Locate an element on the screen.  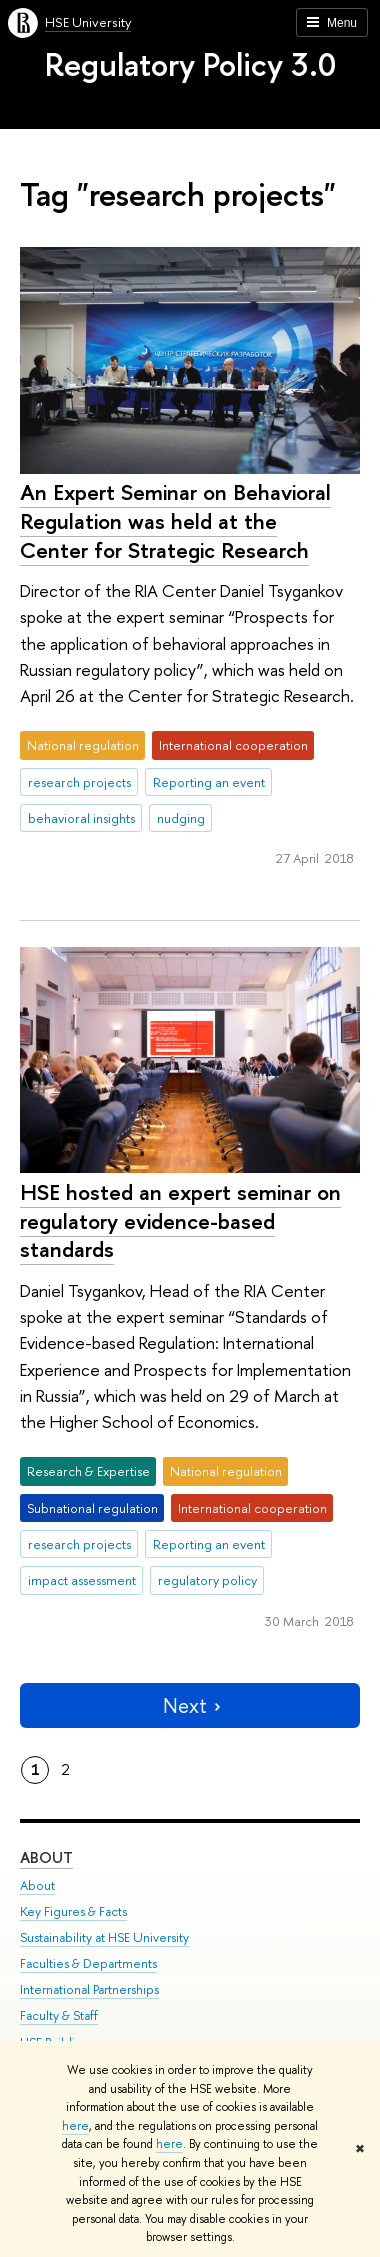
nudging is located at coordinates (181, 818).